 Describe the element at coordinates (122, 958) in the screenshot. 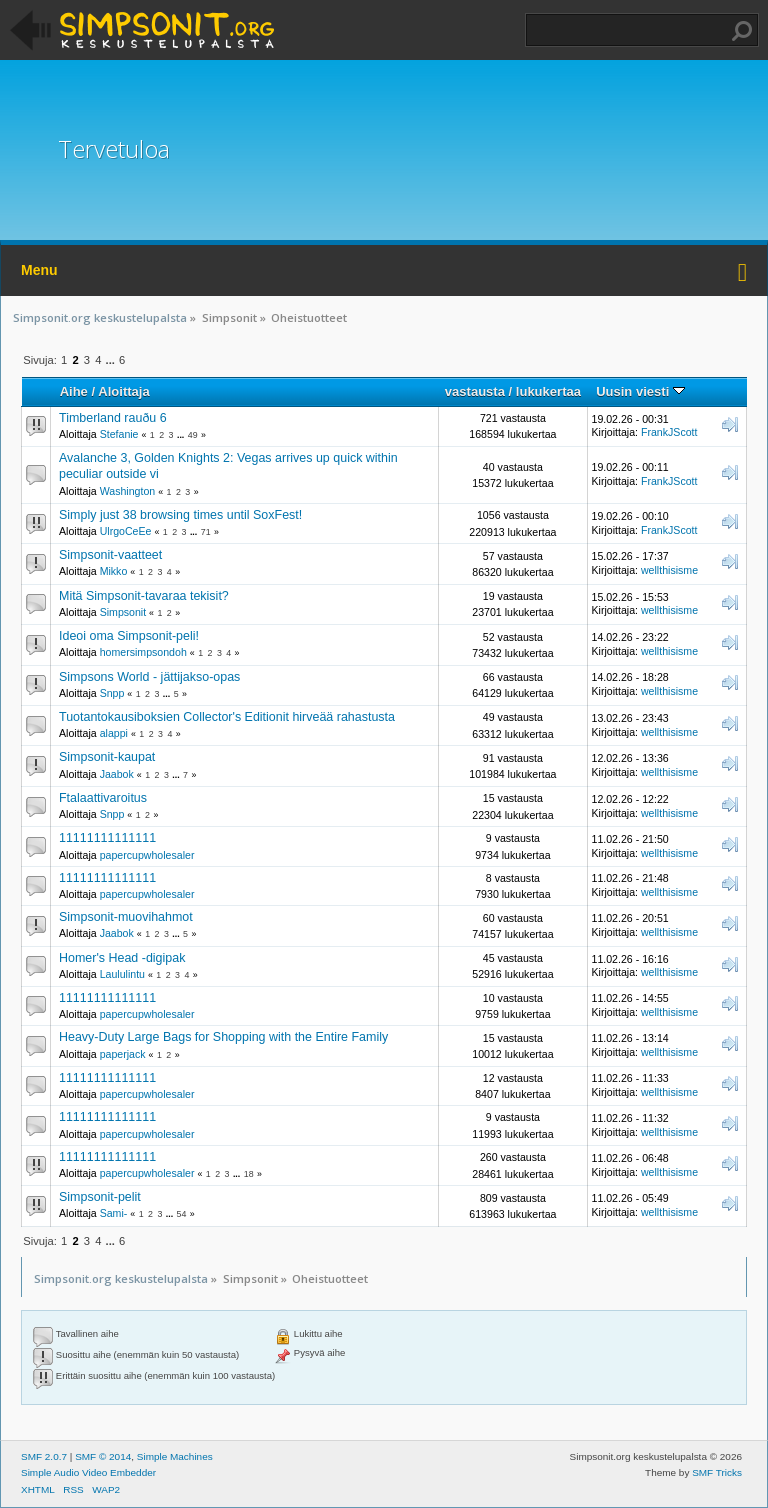

I see `Homer's Head -digipak` at that location.